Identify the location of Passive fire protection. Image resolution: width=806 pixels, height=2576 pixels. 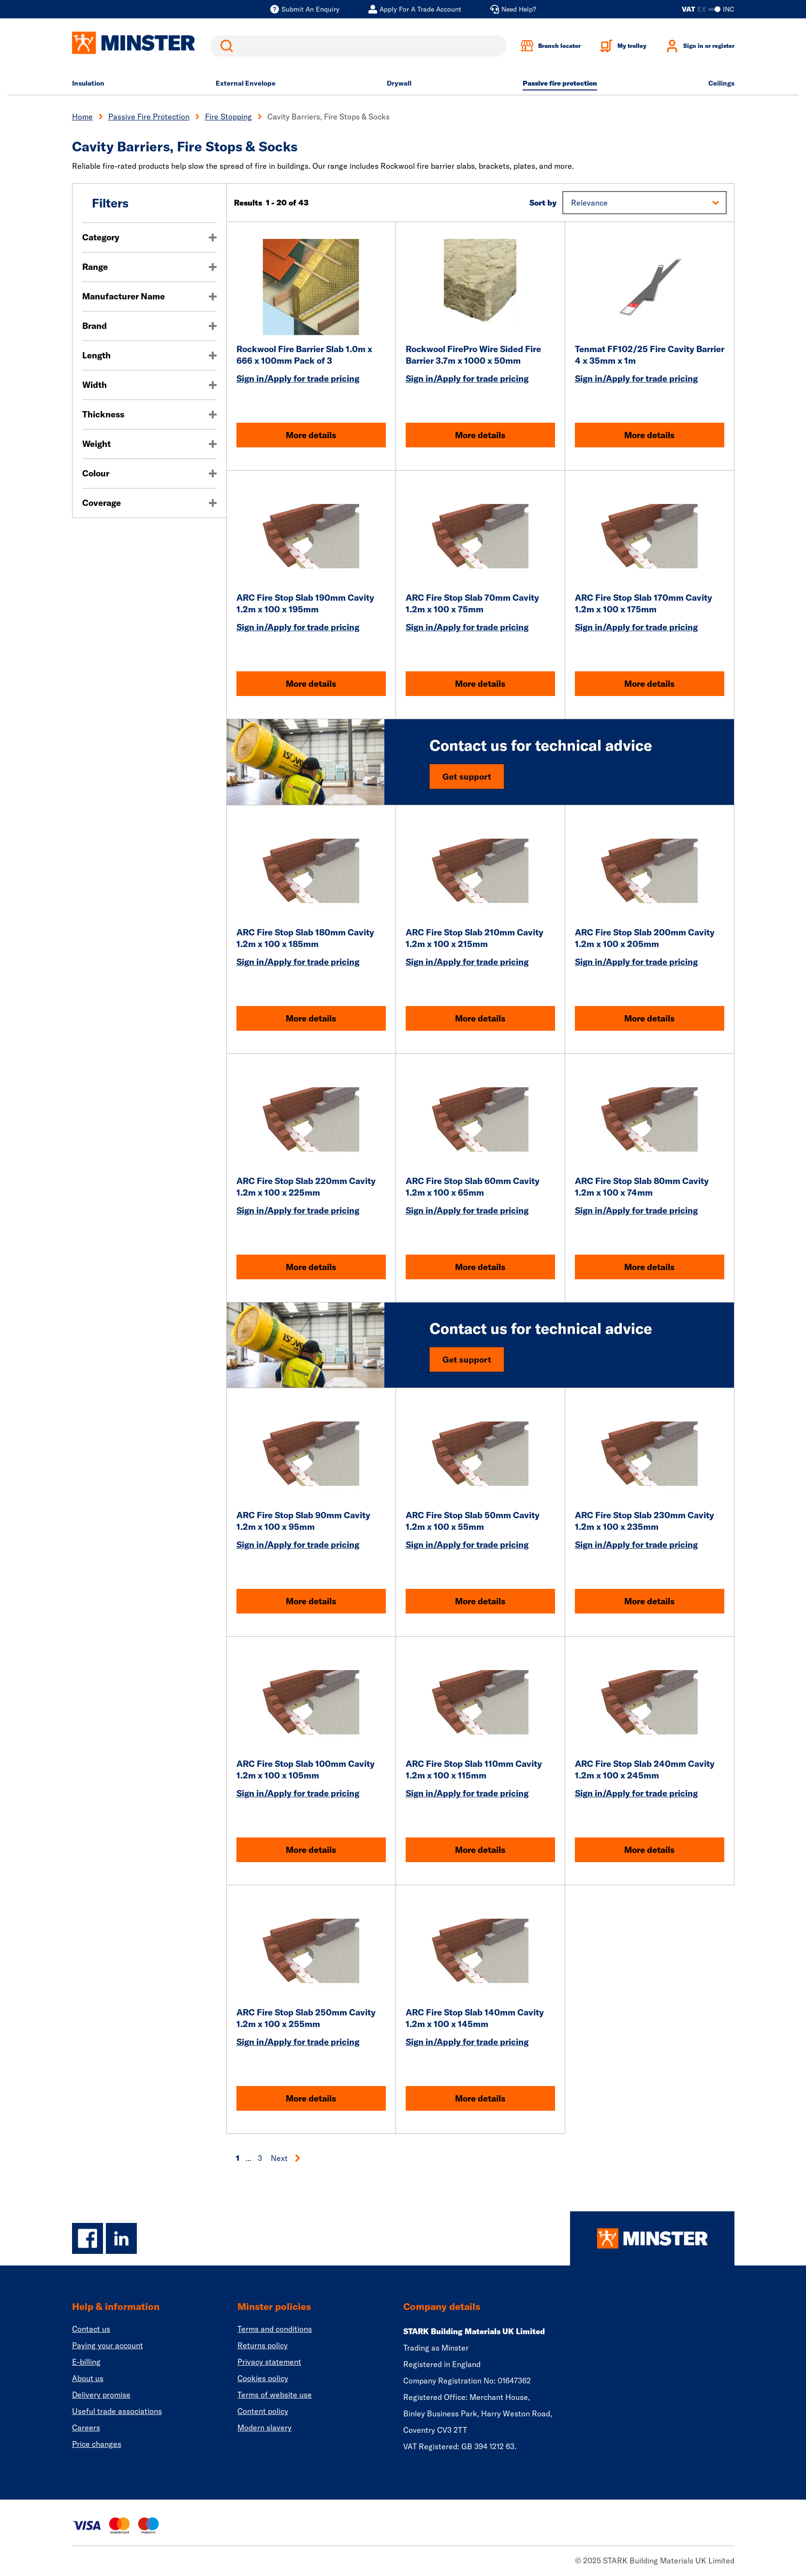
(560, 83).